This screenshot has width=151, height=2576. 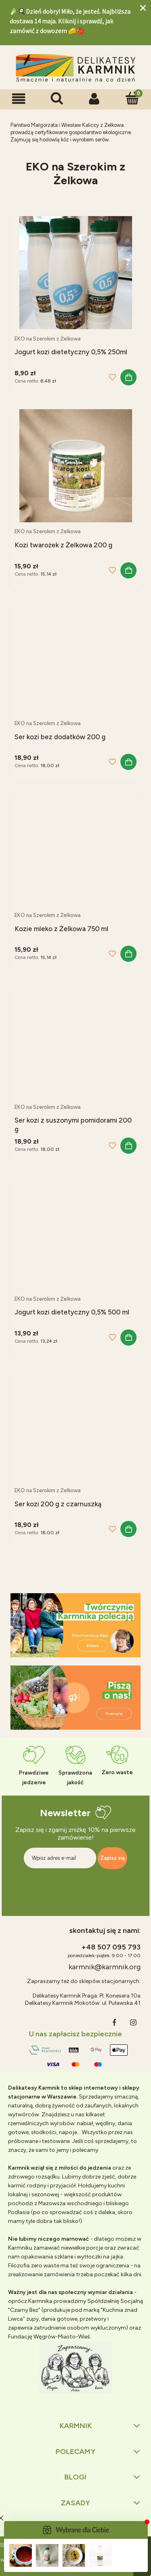 What do you see at coordinates (19, 98) in the screenshot?
I see `[button]` at bounding box center [19, 98].